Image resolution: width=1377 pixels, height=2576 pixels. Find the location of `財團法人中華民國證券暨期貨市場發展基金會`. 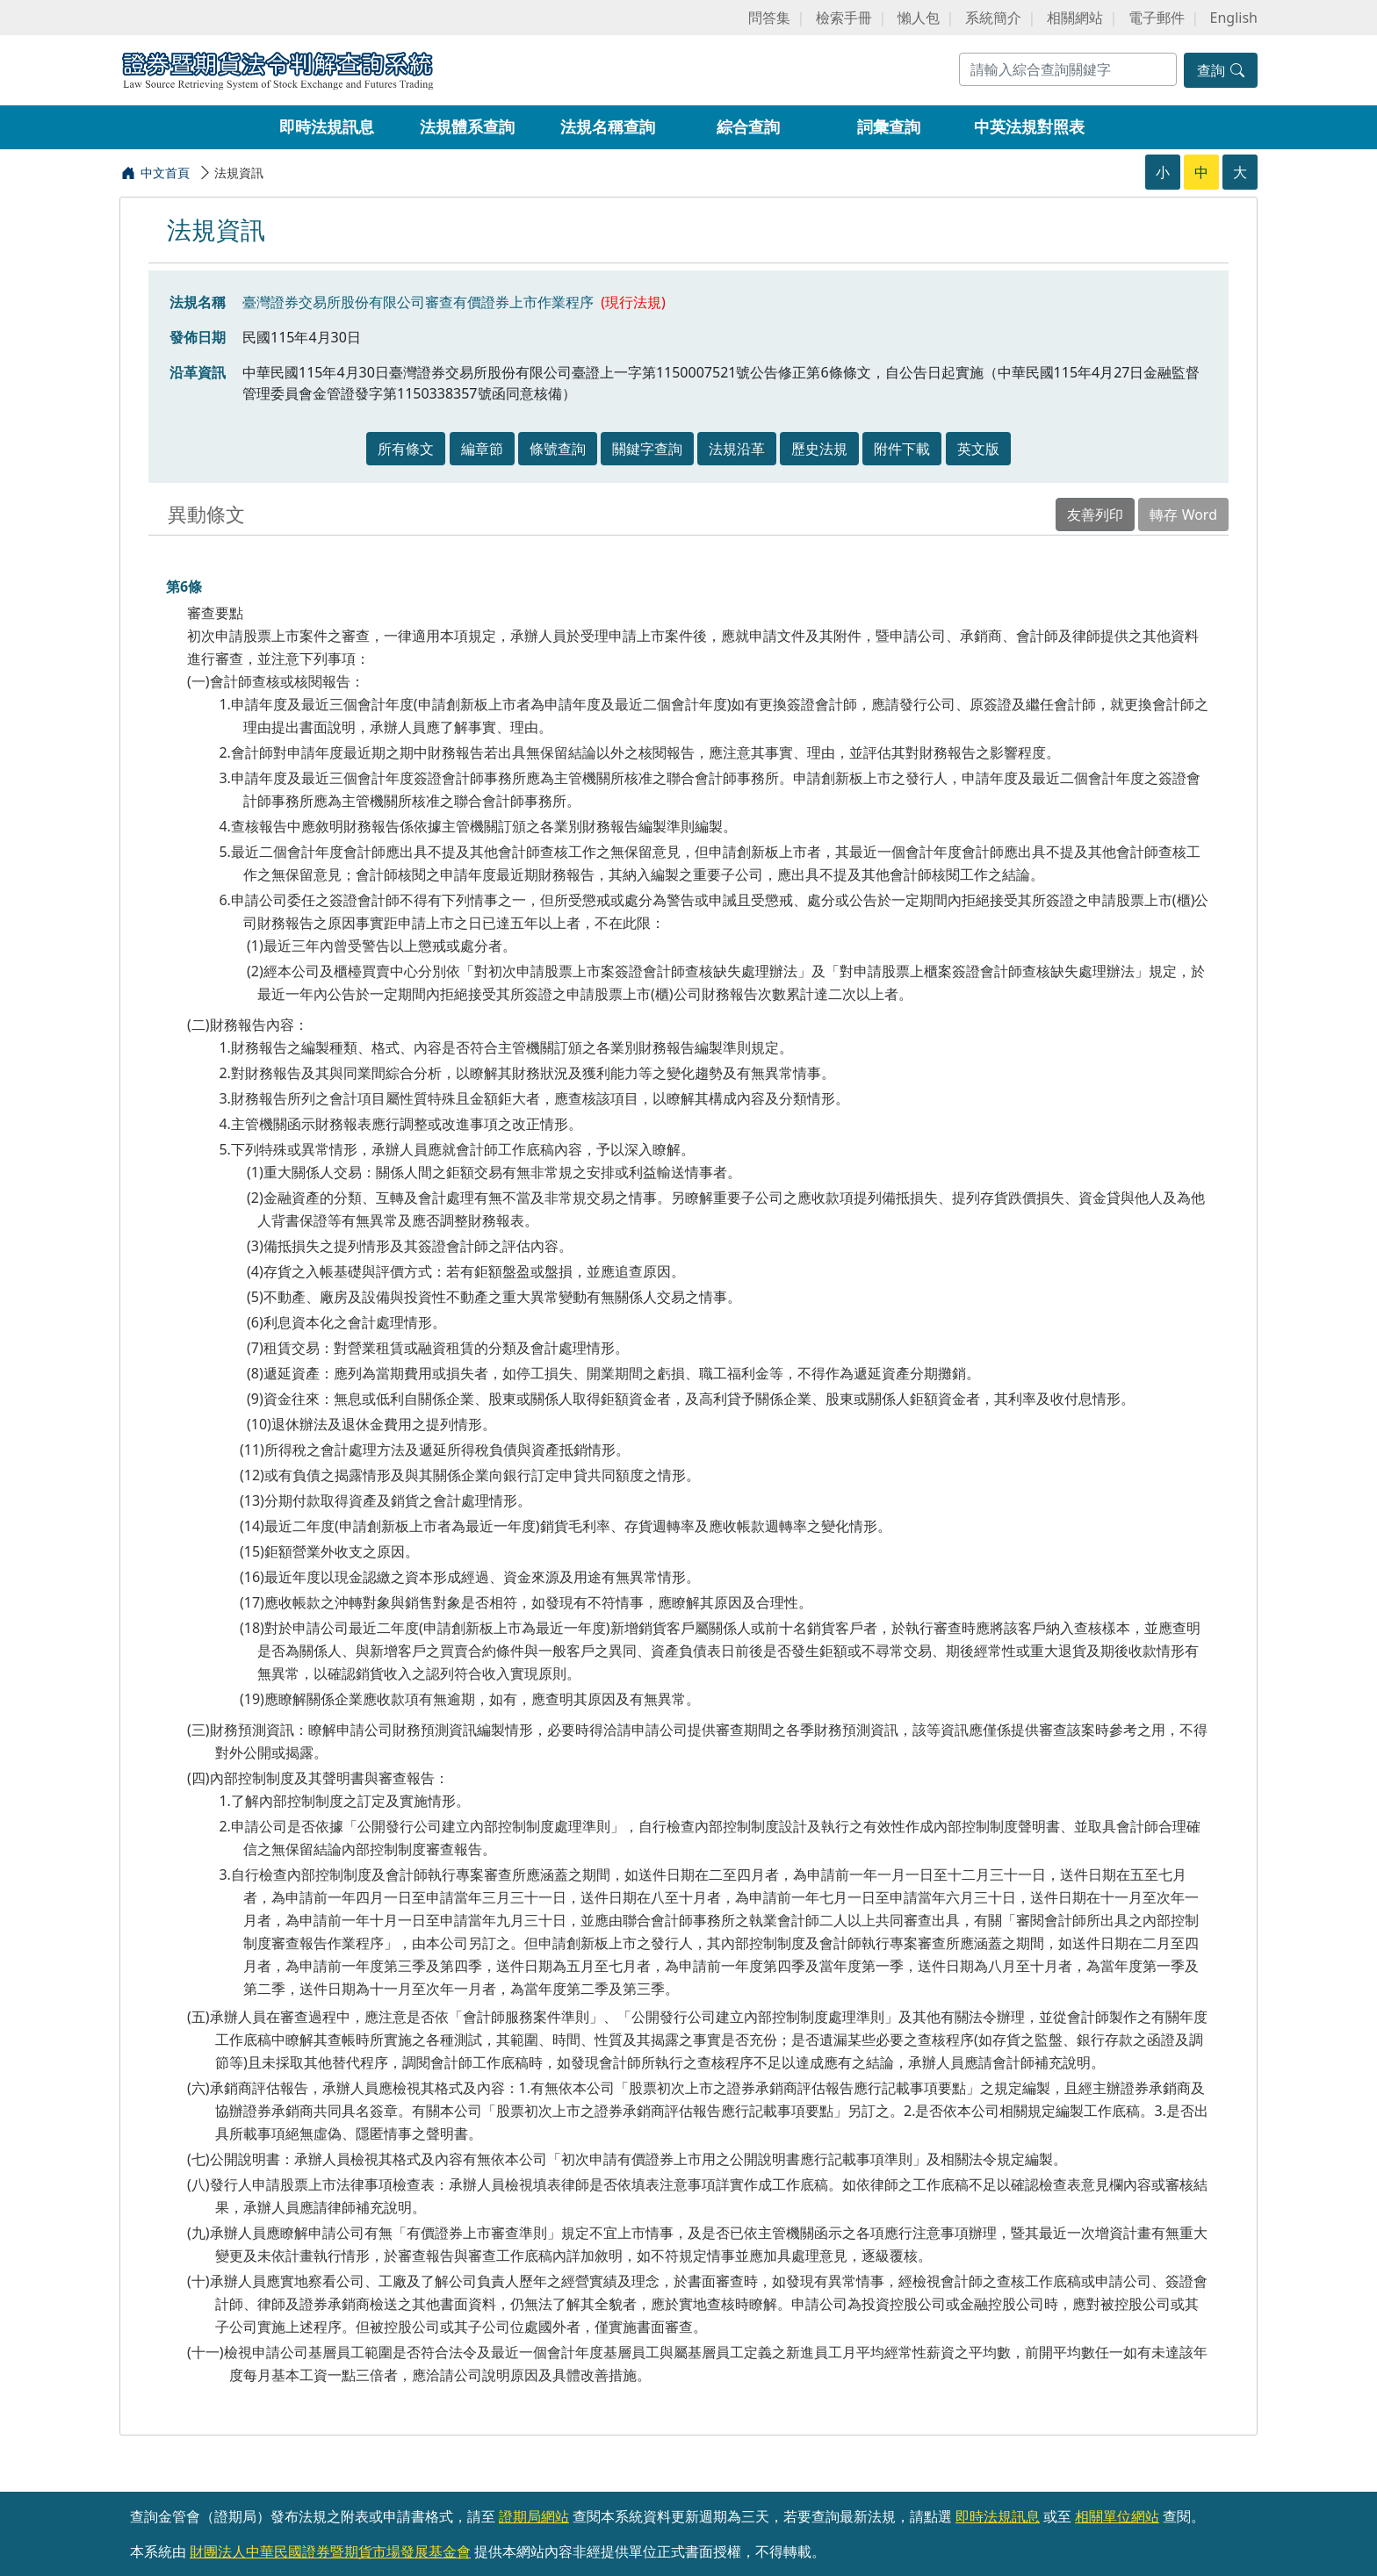

財團法人中華民國證券暨期貨市場發展基金會 is located at coordinates (330, 2551).